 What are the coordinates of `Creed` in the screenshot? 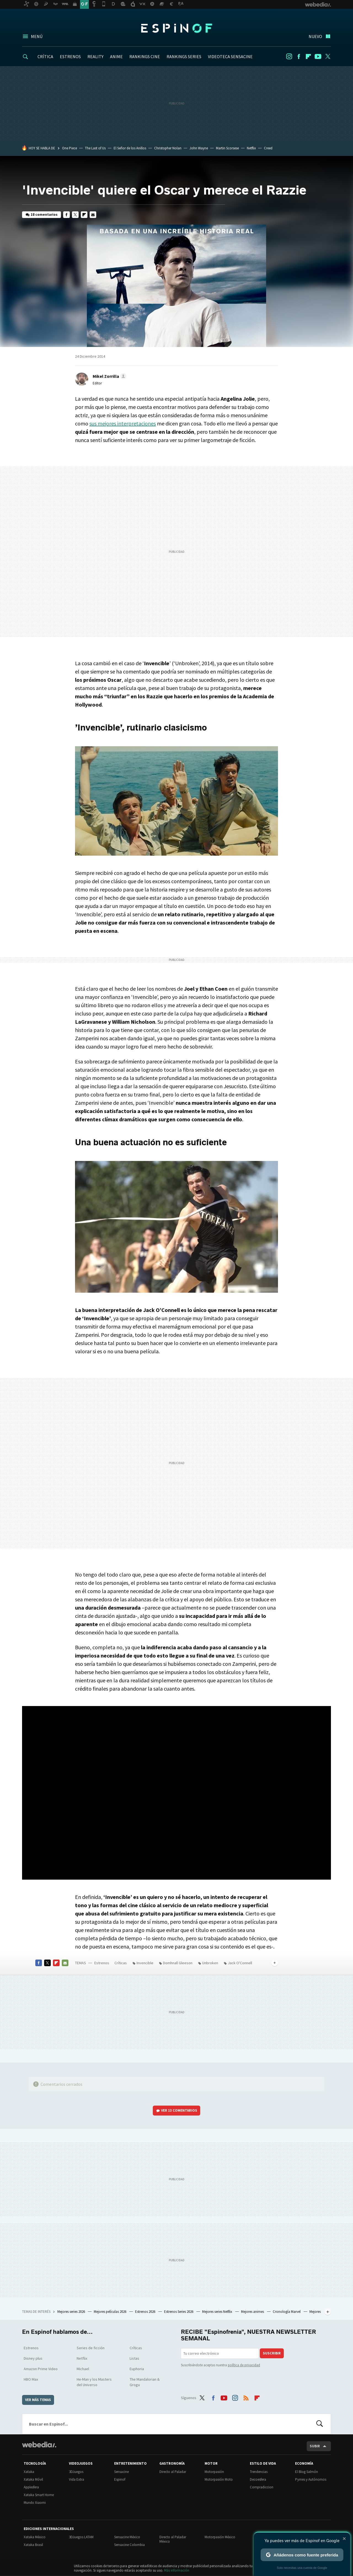 It's located at (268, 148).